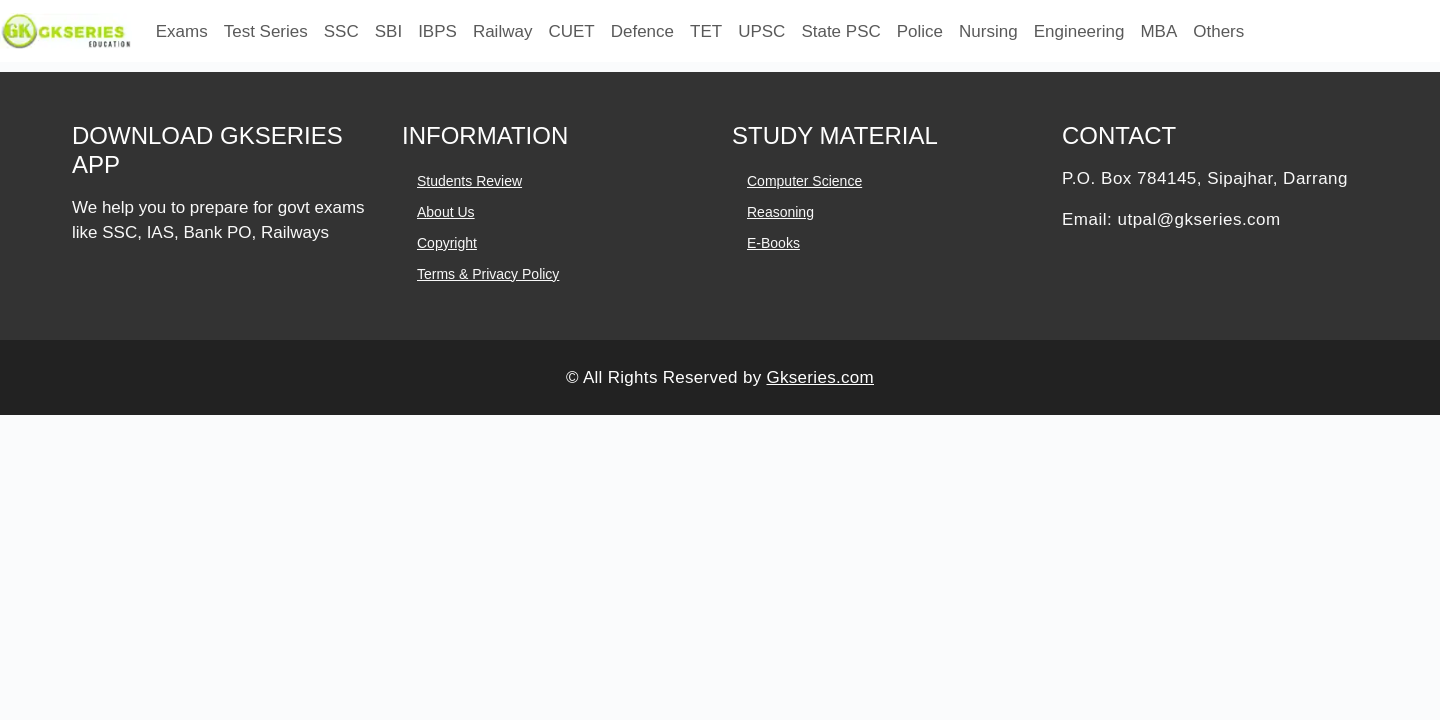 The width and height of the screenshot is (1440, 720). What do you see at coordinates (388, 31) in the screenshot?
I see `SBI` at bounding box center [388, 31].